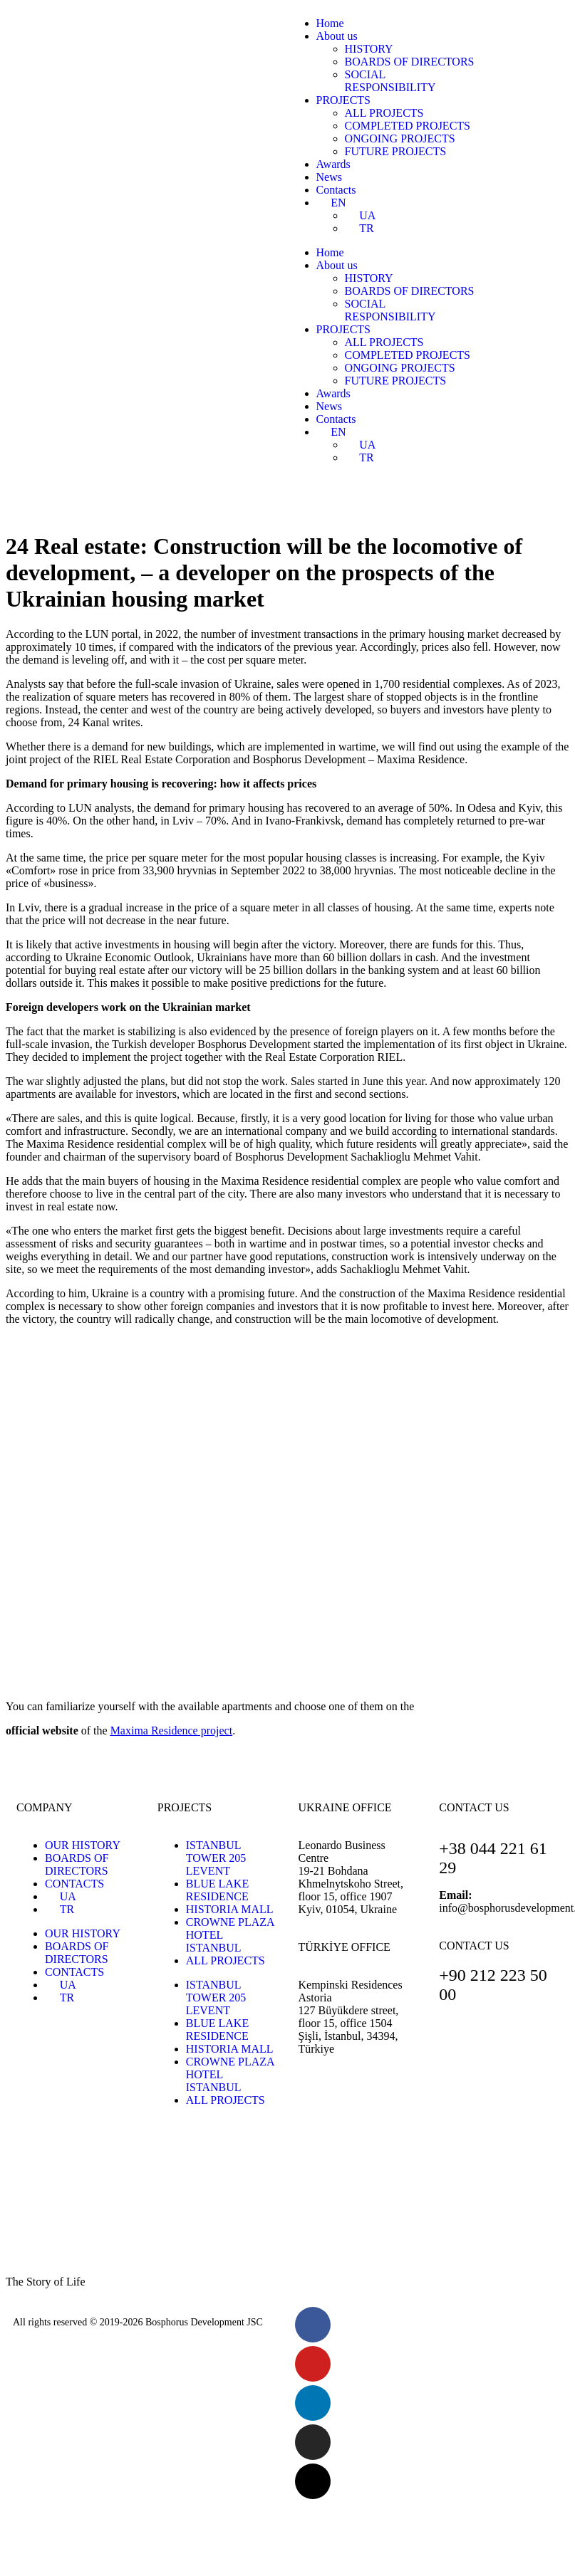 Image resolution: width=575 pixels, height=2576 pixels. What do you see at coordinates (396, 151) in the screenshot?
I see `FUTURE PROJECTS` at bounding box center [396, 151].